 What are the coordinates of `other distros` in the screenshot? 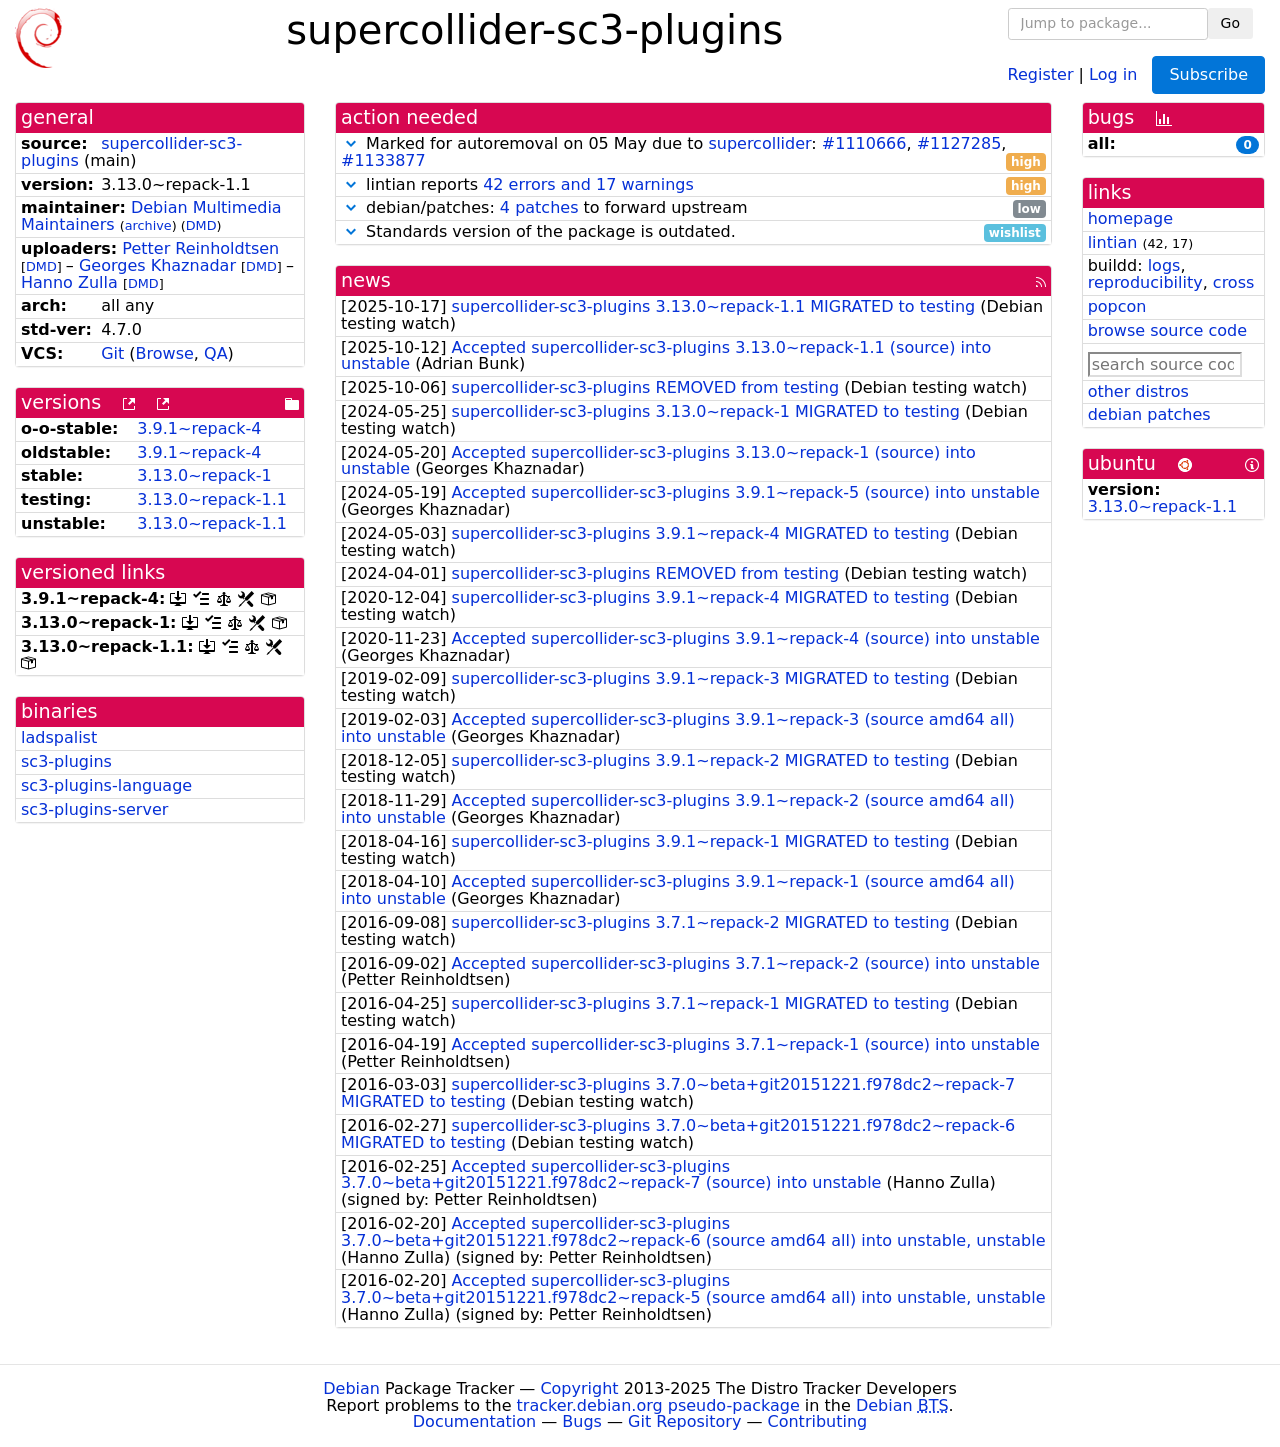 It's located at (1138, 391).